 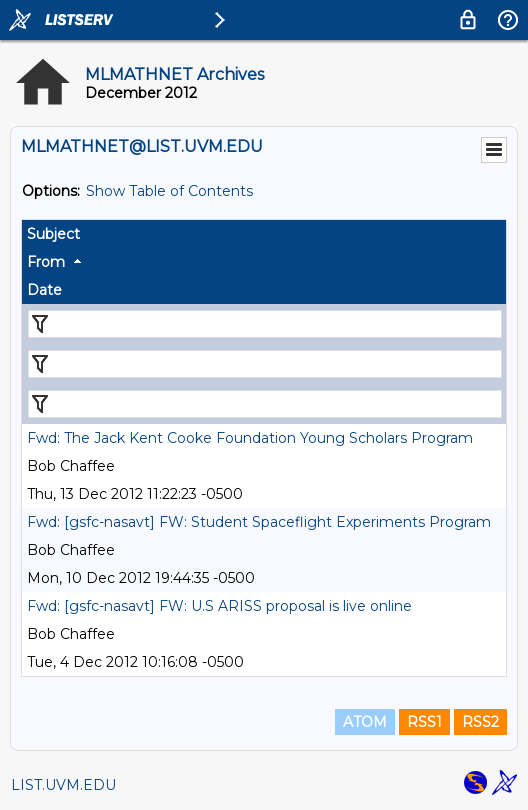 I want to click on [columnheader], so click(x=264, y=234).